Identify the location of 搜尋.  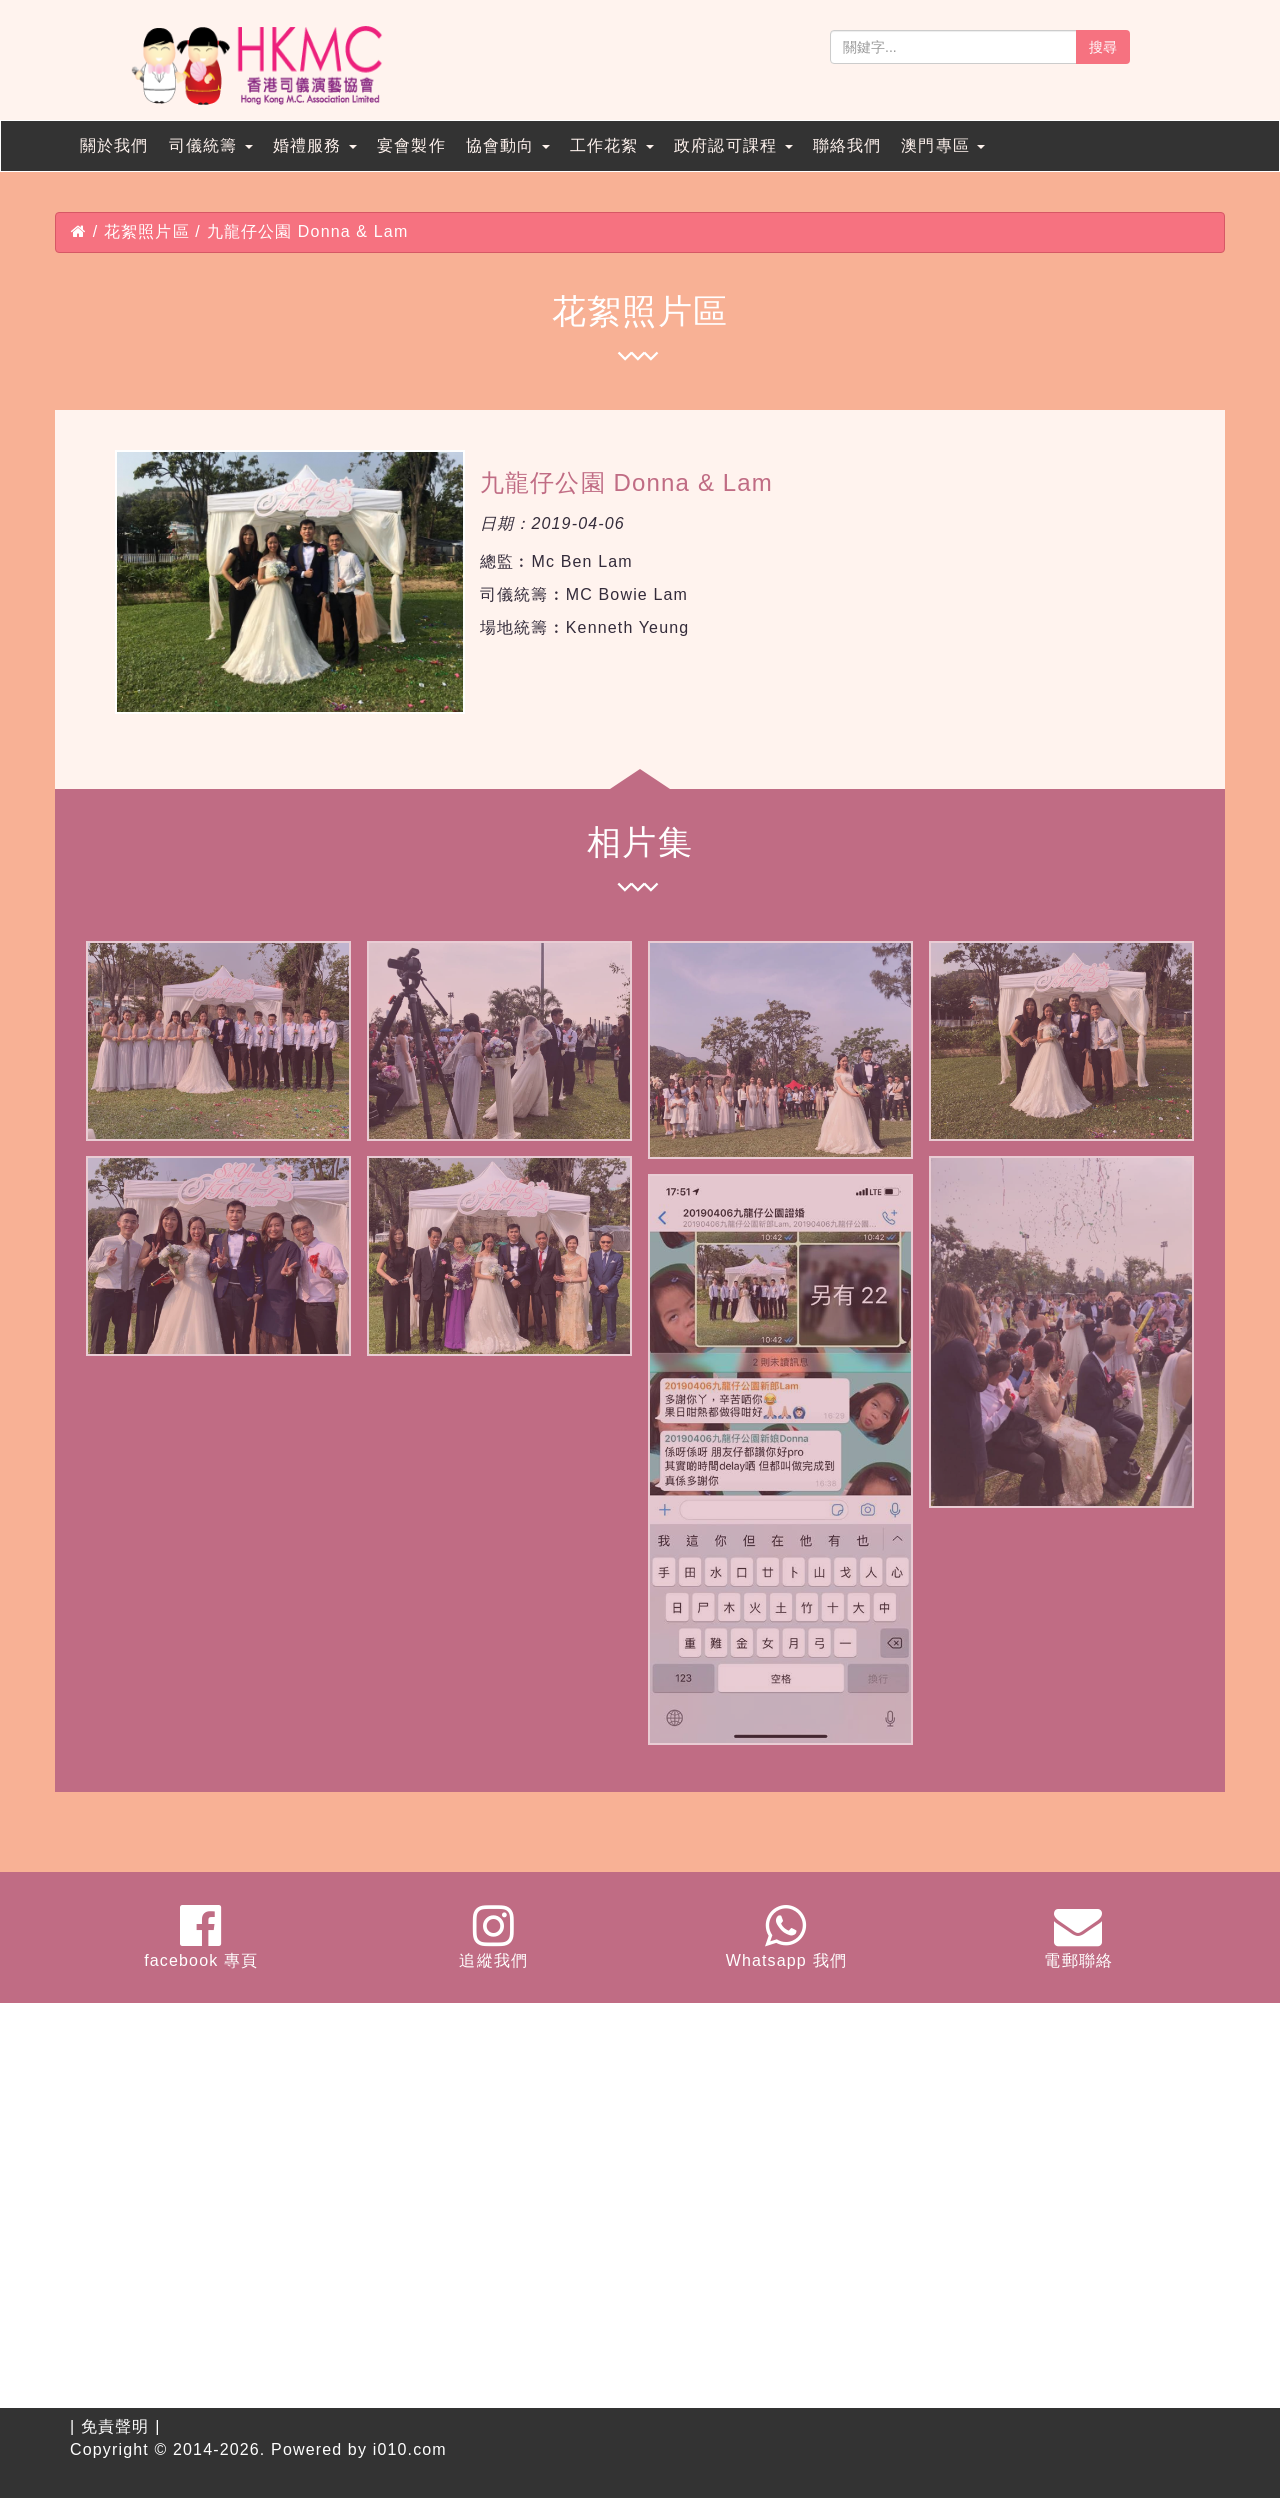
(1103, 47).